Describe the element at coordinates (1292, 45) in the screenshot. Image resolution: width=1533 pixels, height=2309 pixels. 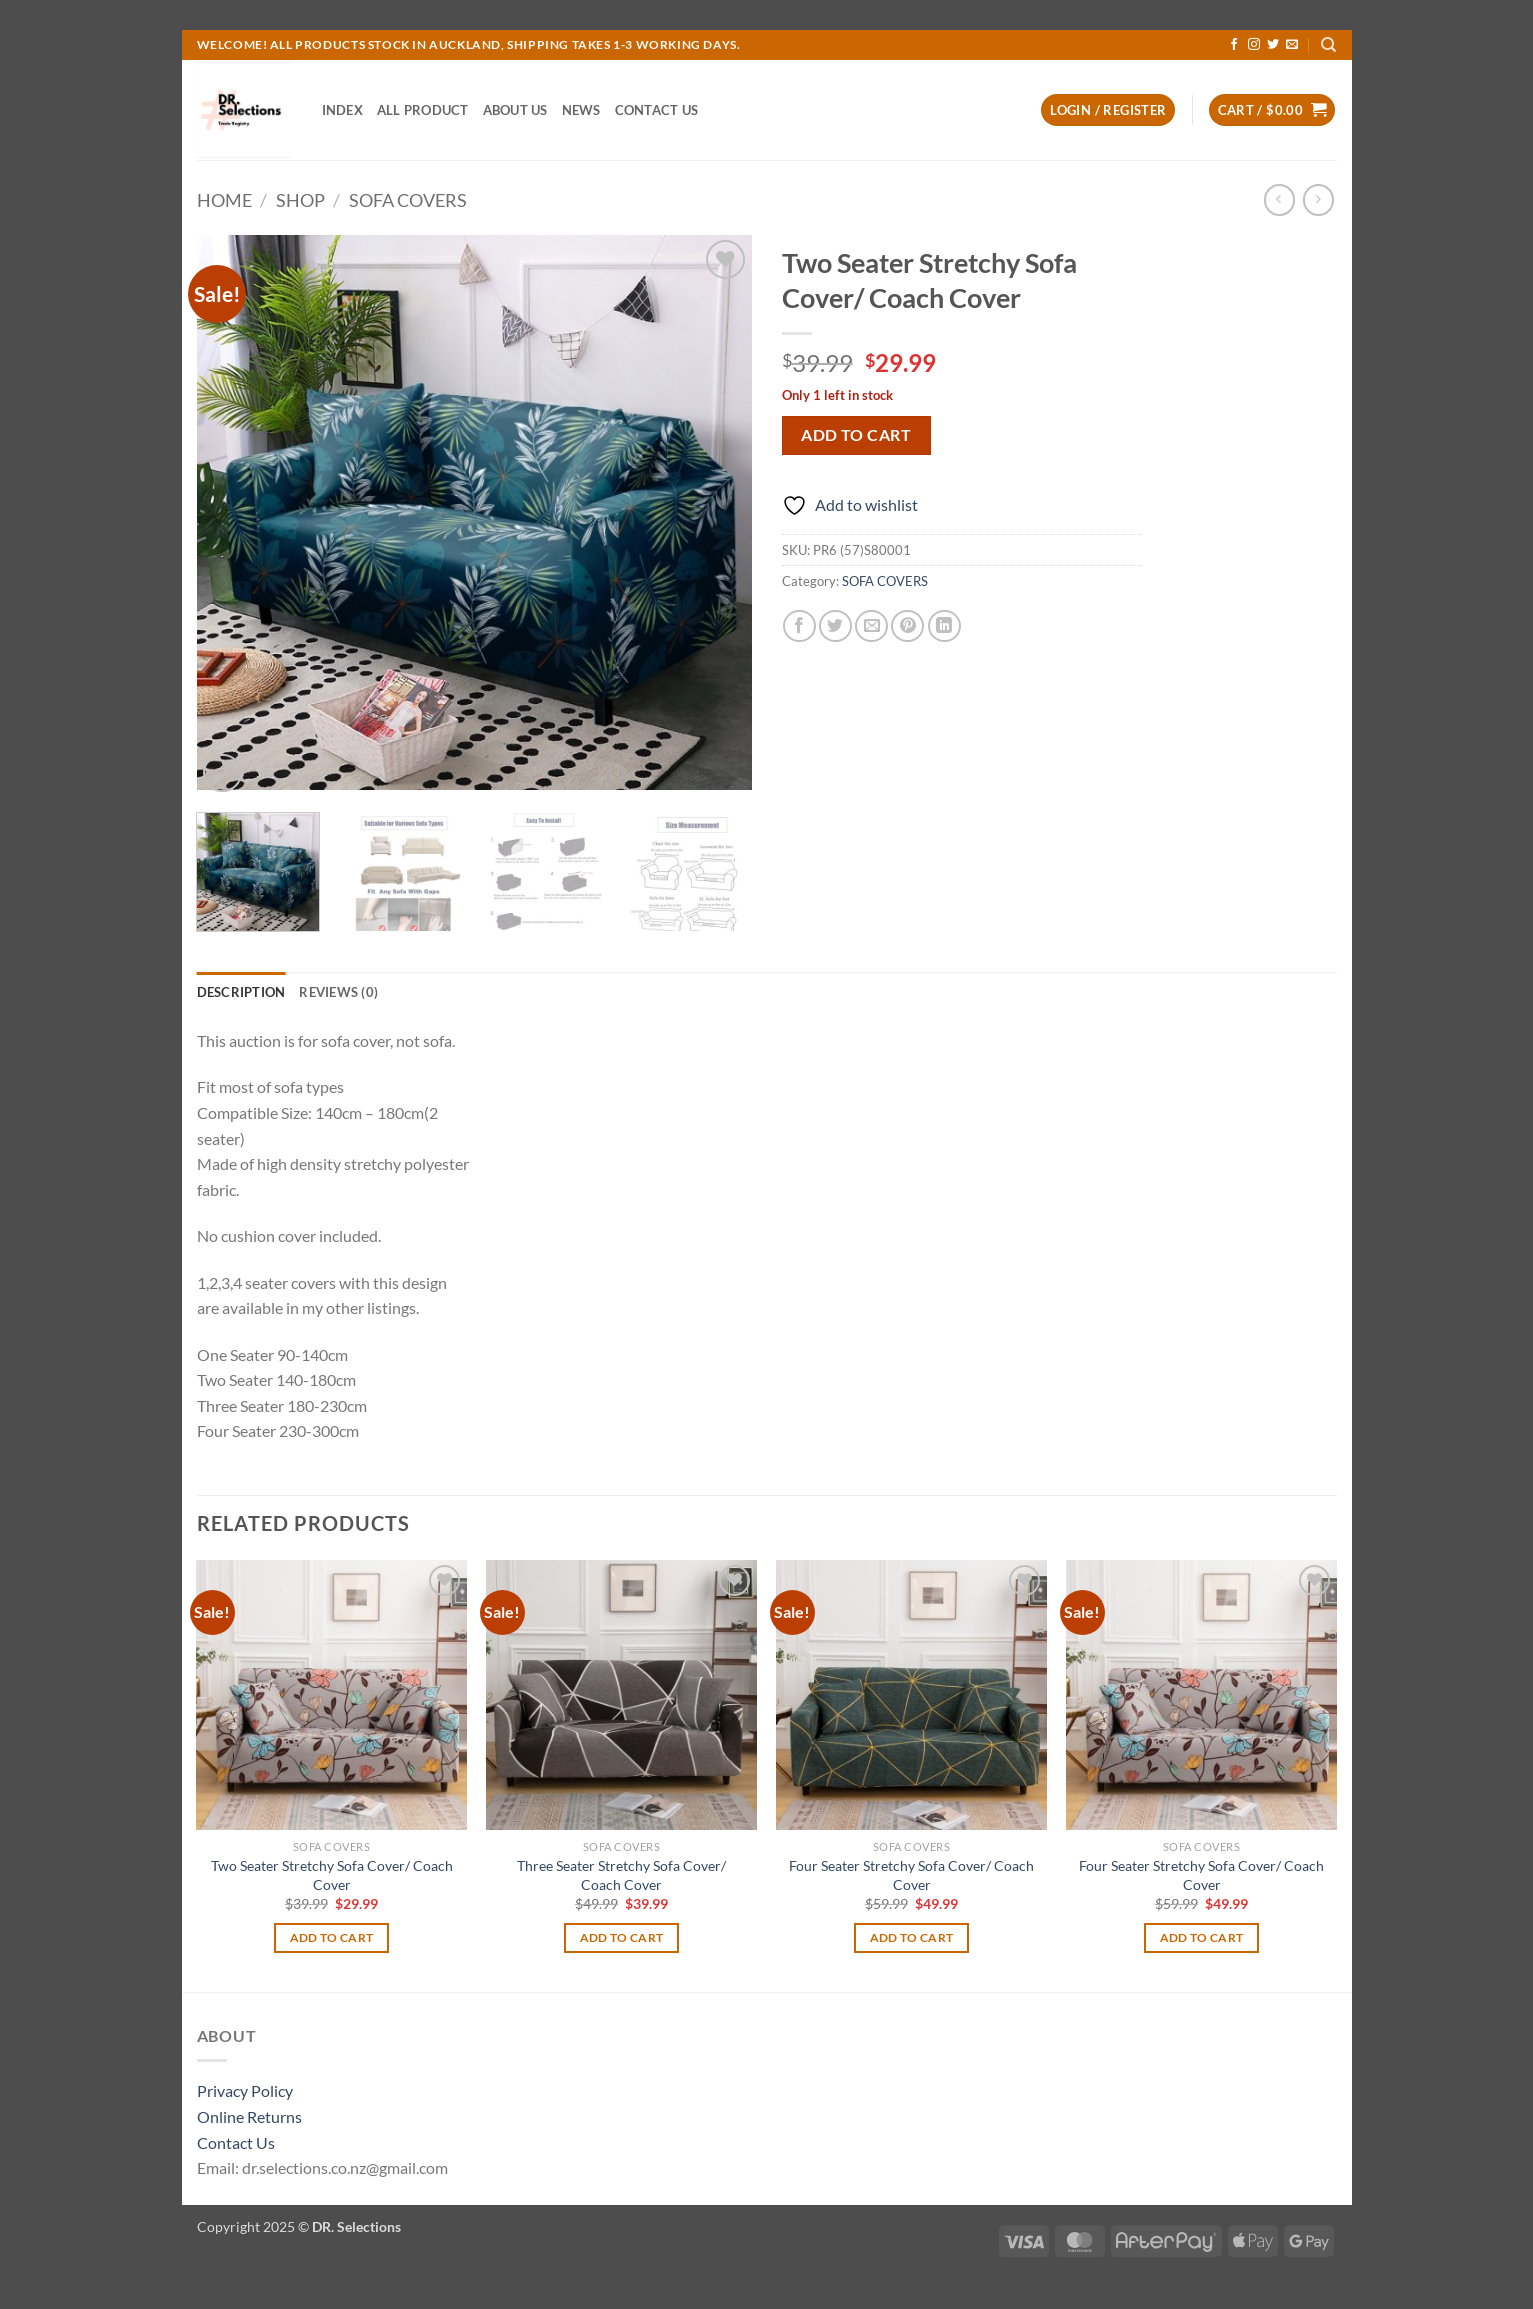
I see `[Send us an email]` at that location.